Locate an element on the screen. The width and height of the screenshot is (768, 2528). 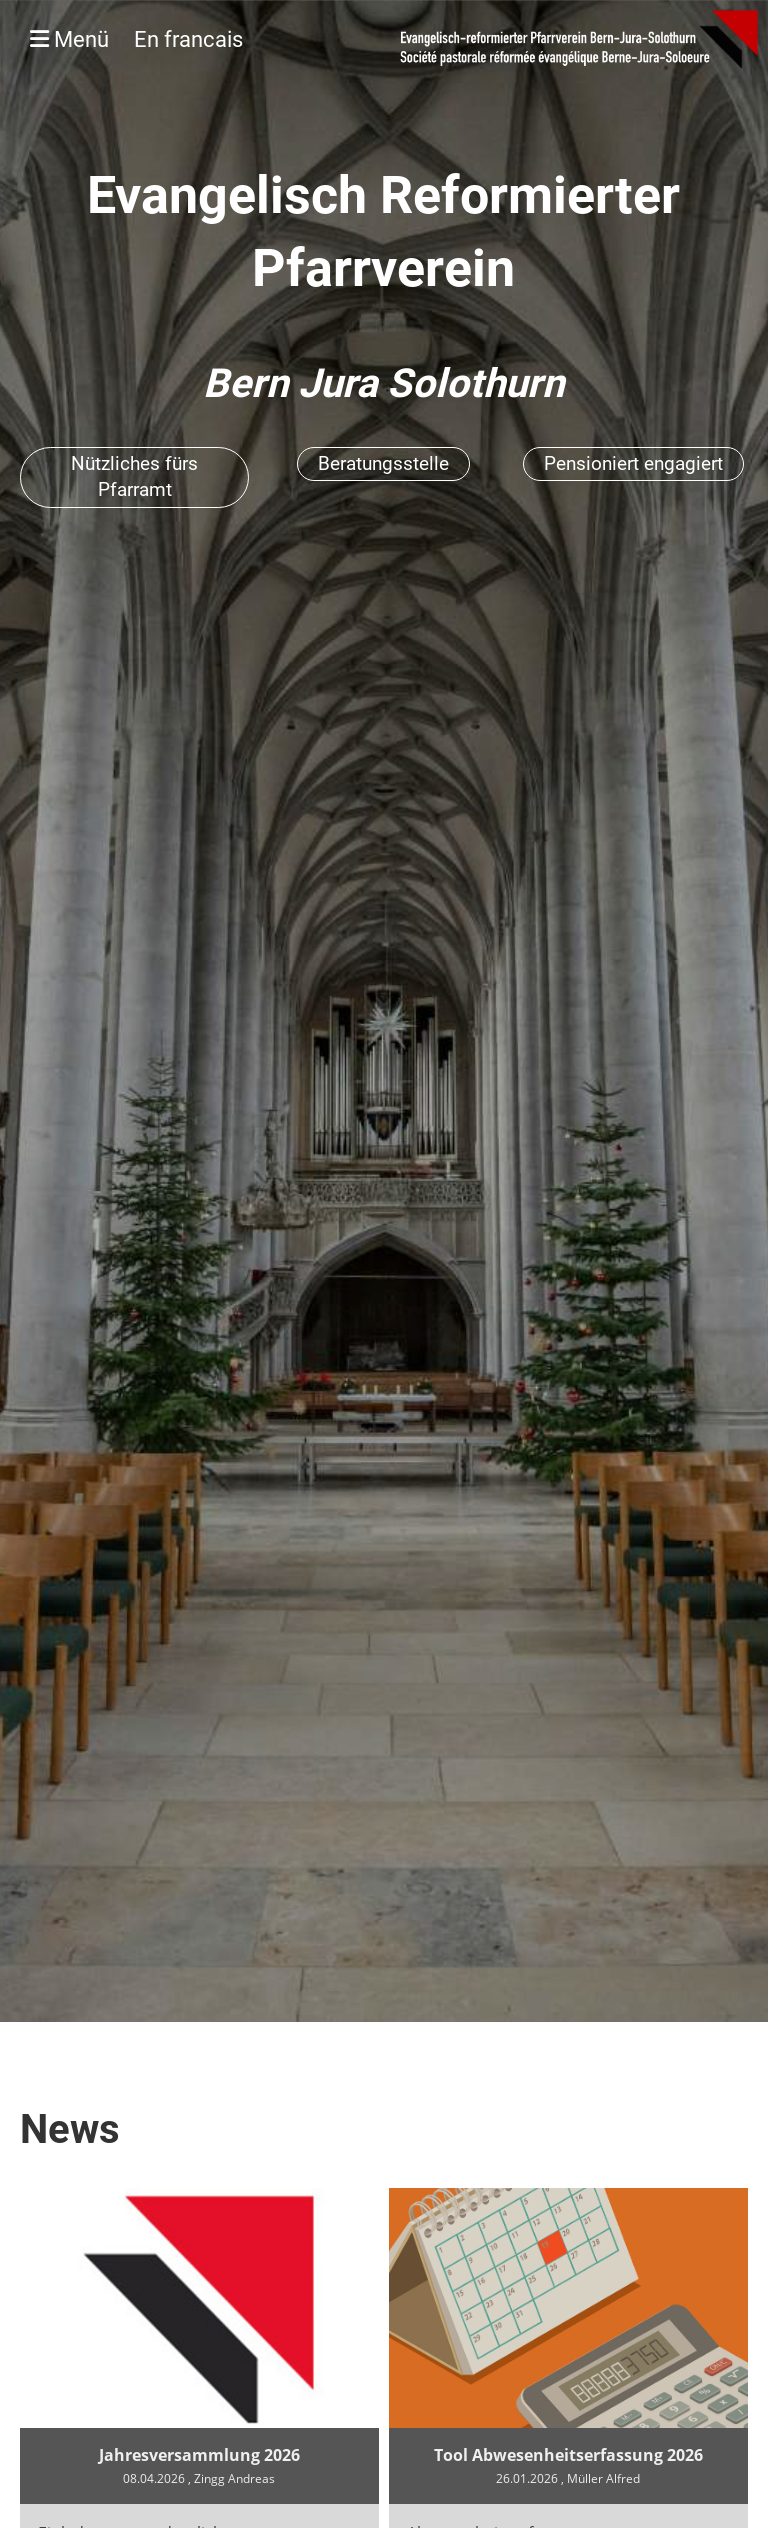
Pensioniert engagiert is located at coordinates (633, 463).